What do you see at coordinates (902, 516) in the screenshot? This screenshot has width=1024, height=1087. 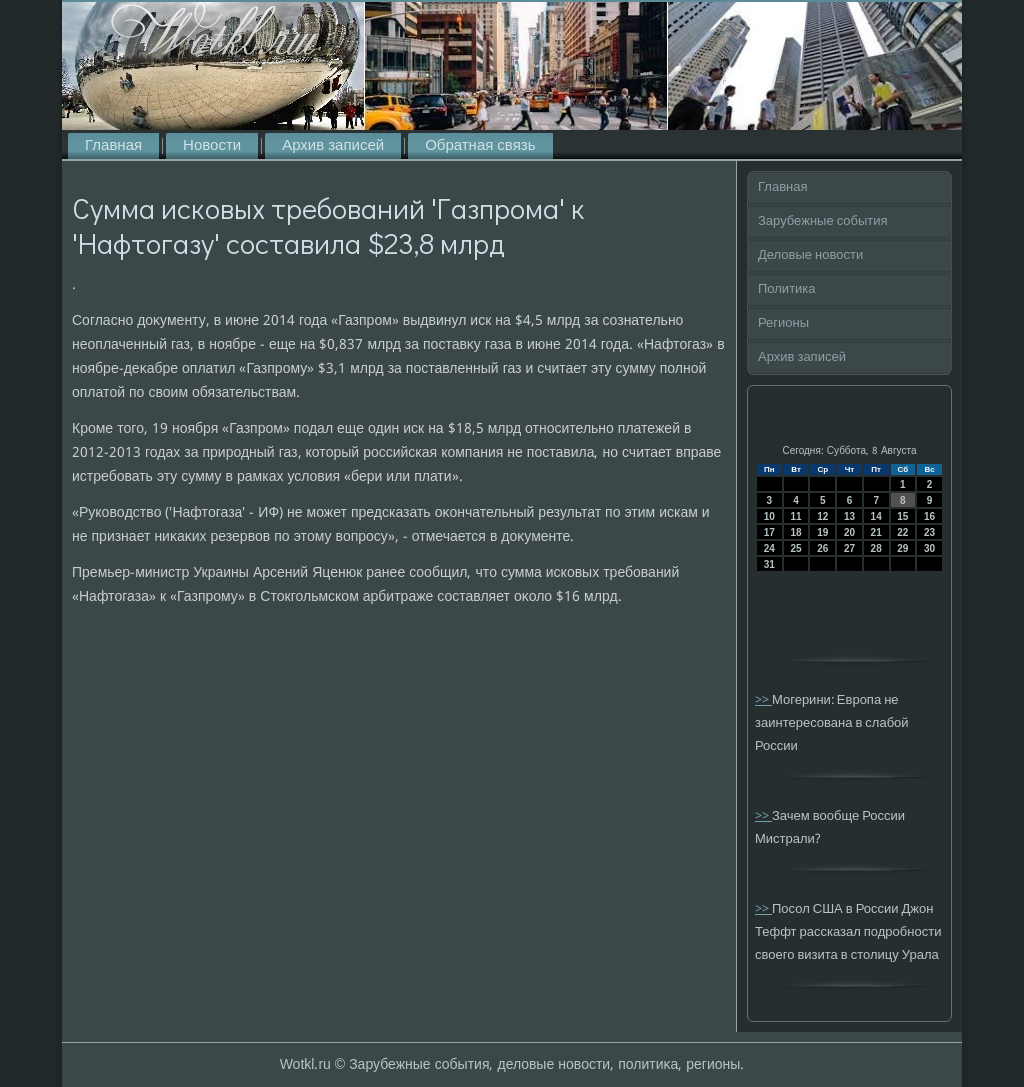 I see `15` at bounding box center [902, 516].